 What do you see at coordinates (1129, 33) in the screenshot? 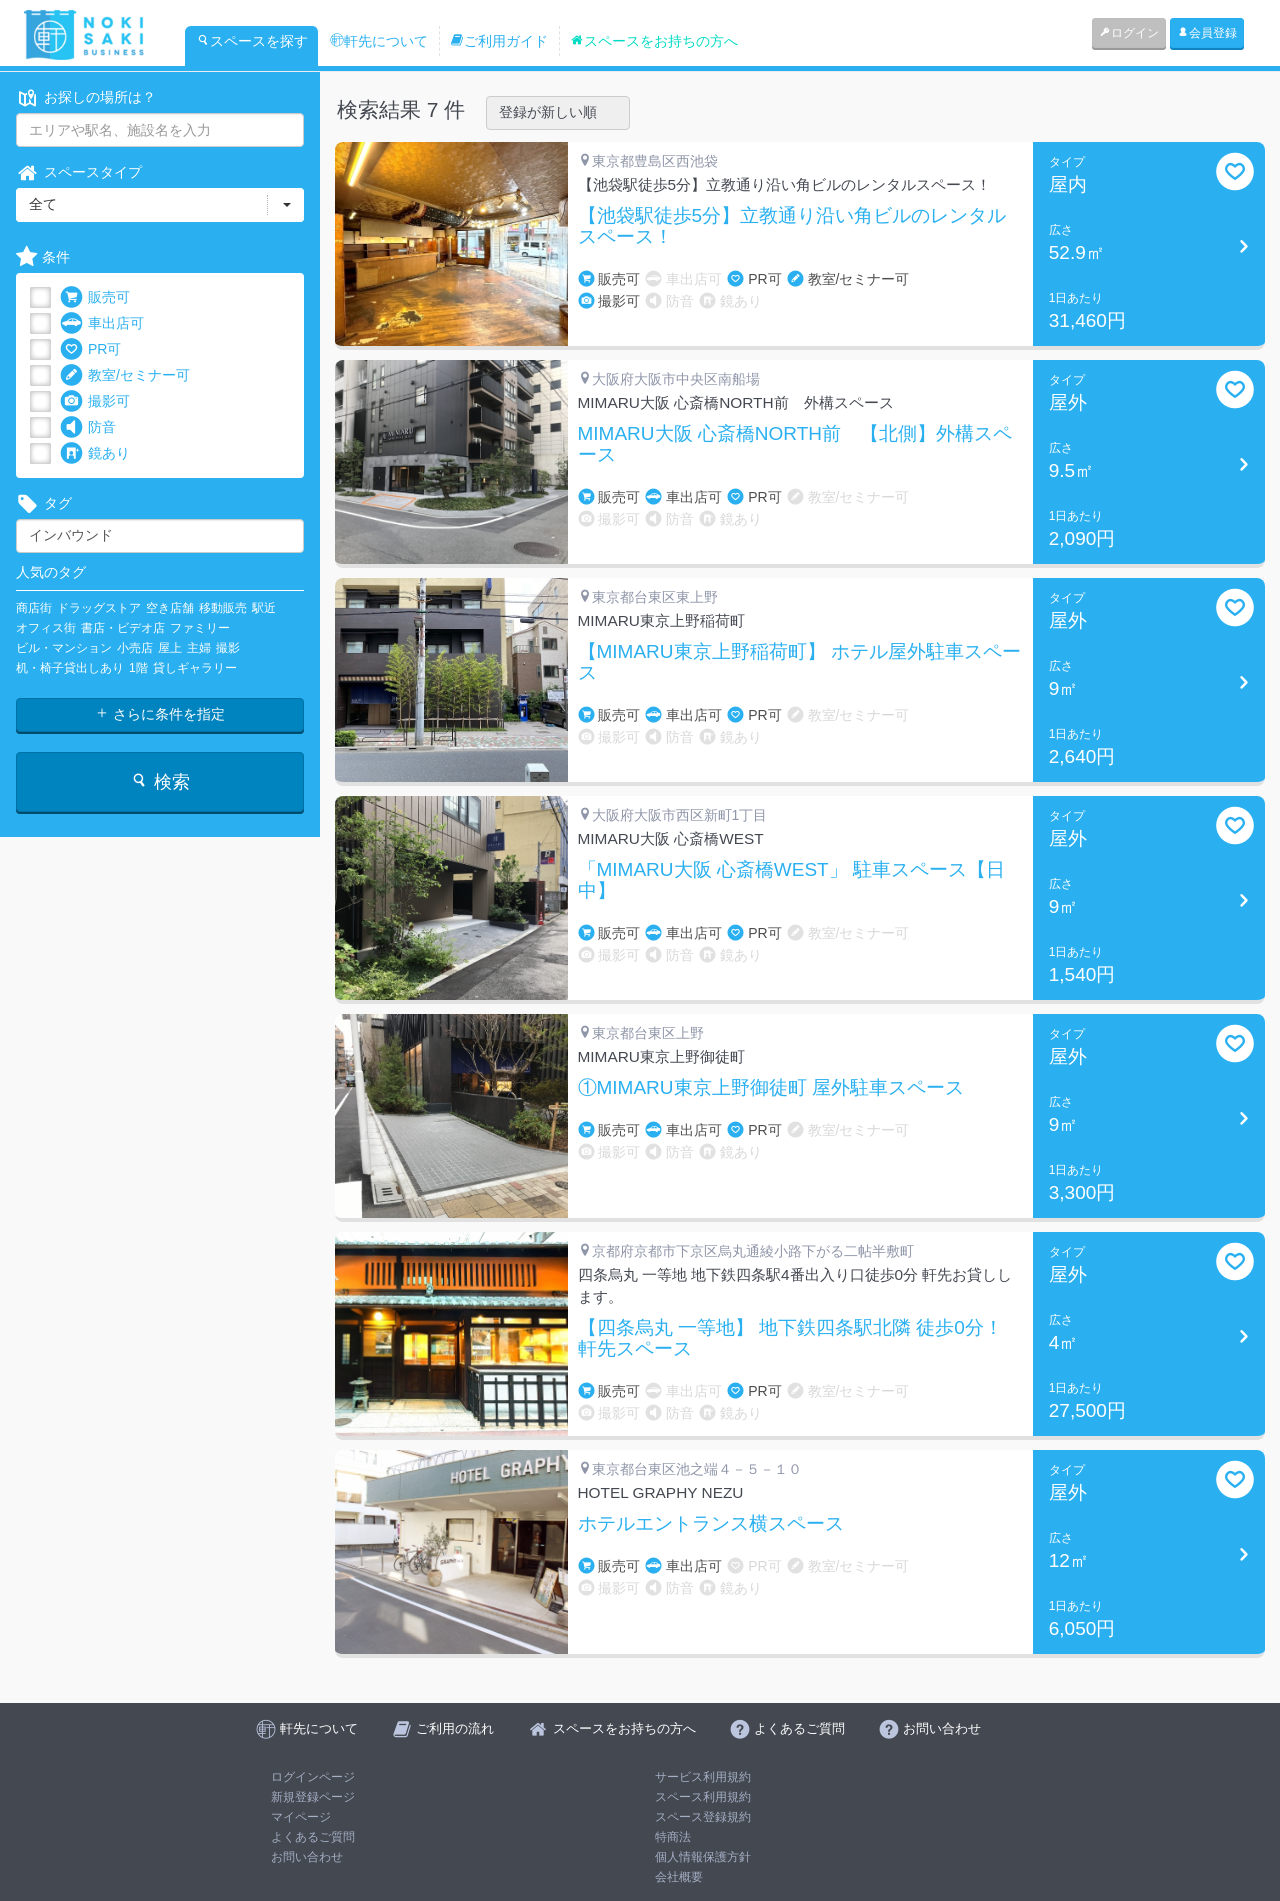
I see `ログイン` at bounding box center [1129, 33].